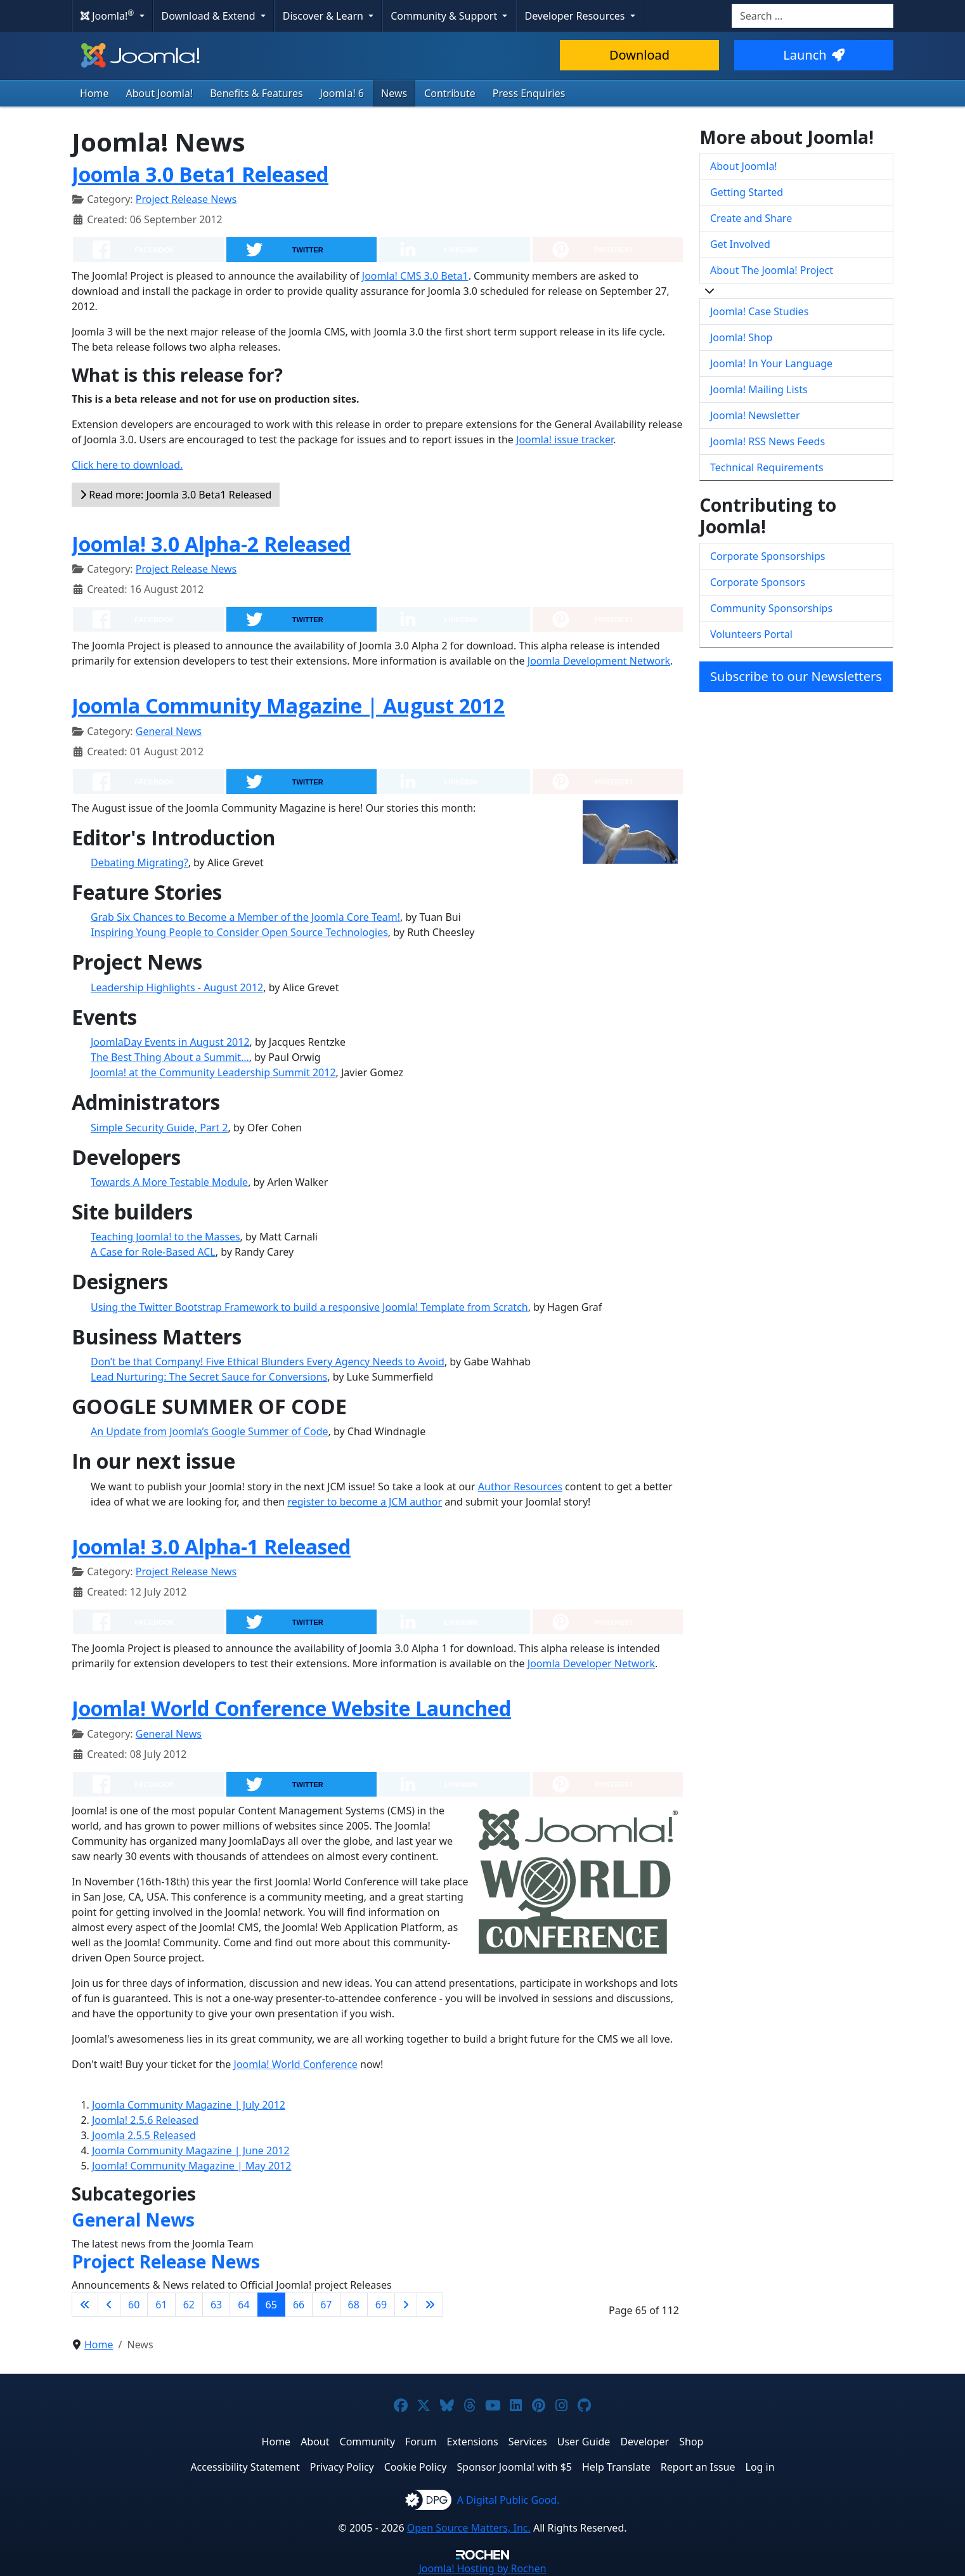 The image size is (965, 2576). What do you see at coordinates (324, 16) in the screenshot?
I see `Discover & Learn` at bounding box center [324, 16].